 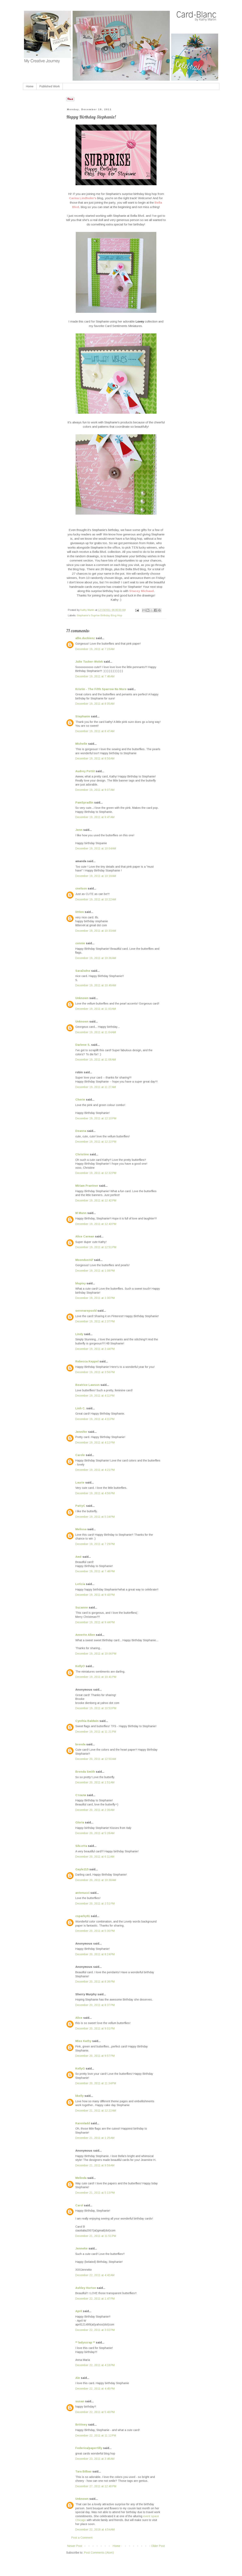 I want to click on Gayle215, so click(x=81, y=1869).